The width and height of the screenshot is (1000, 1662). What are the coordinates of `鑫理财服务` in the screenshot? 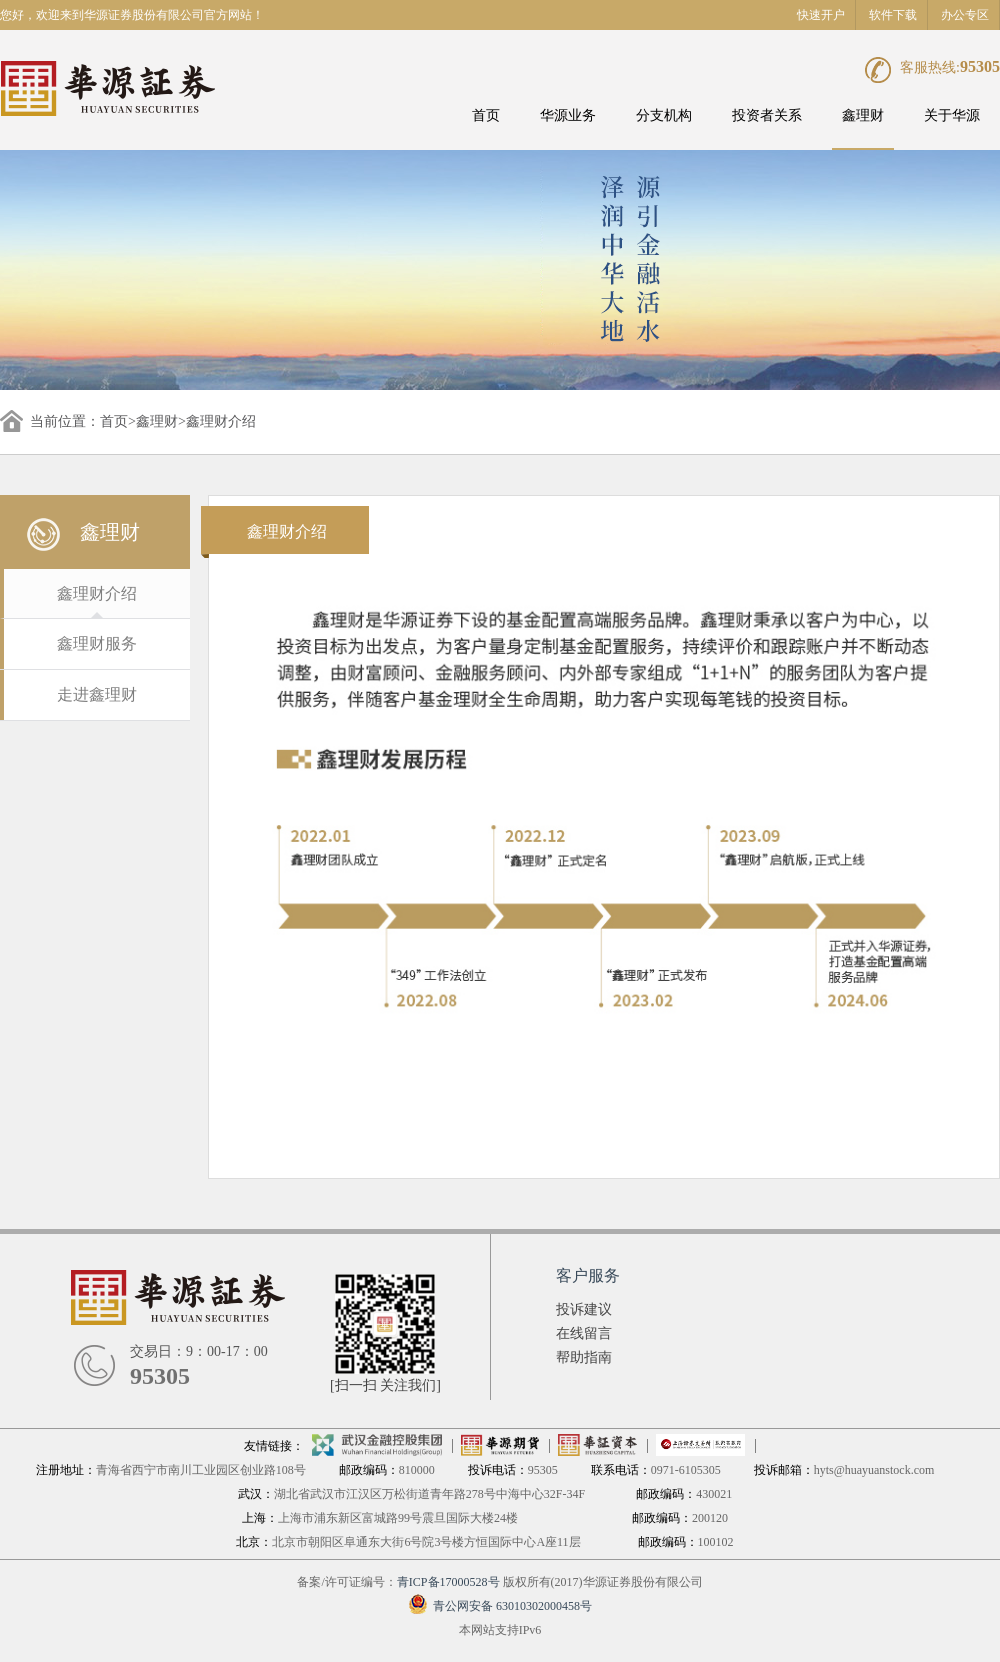 It's located at (97, 643).